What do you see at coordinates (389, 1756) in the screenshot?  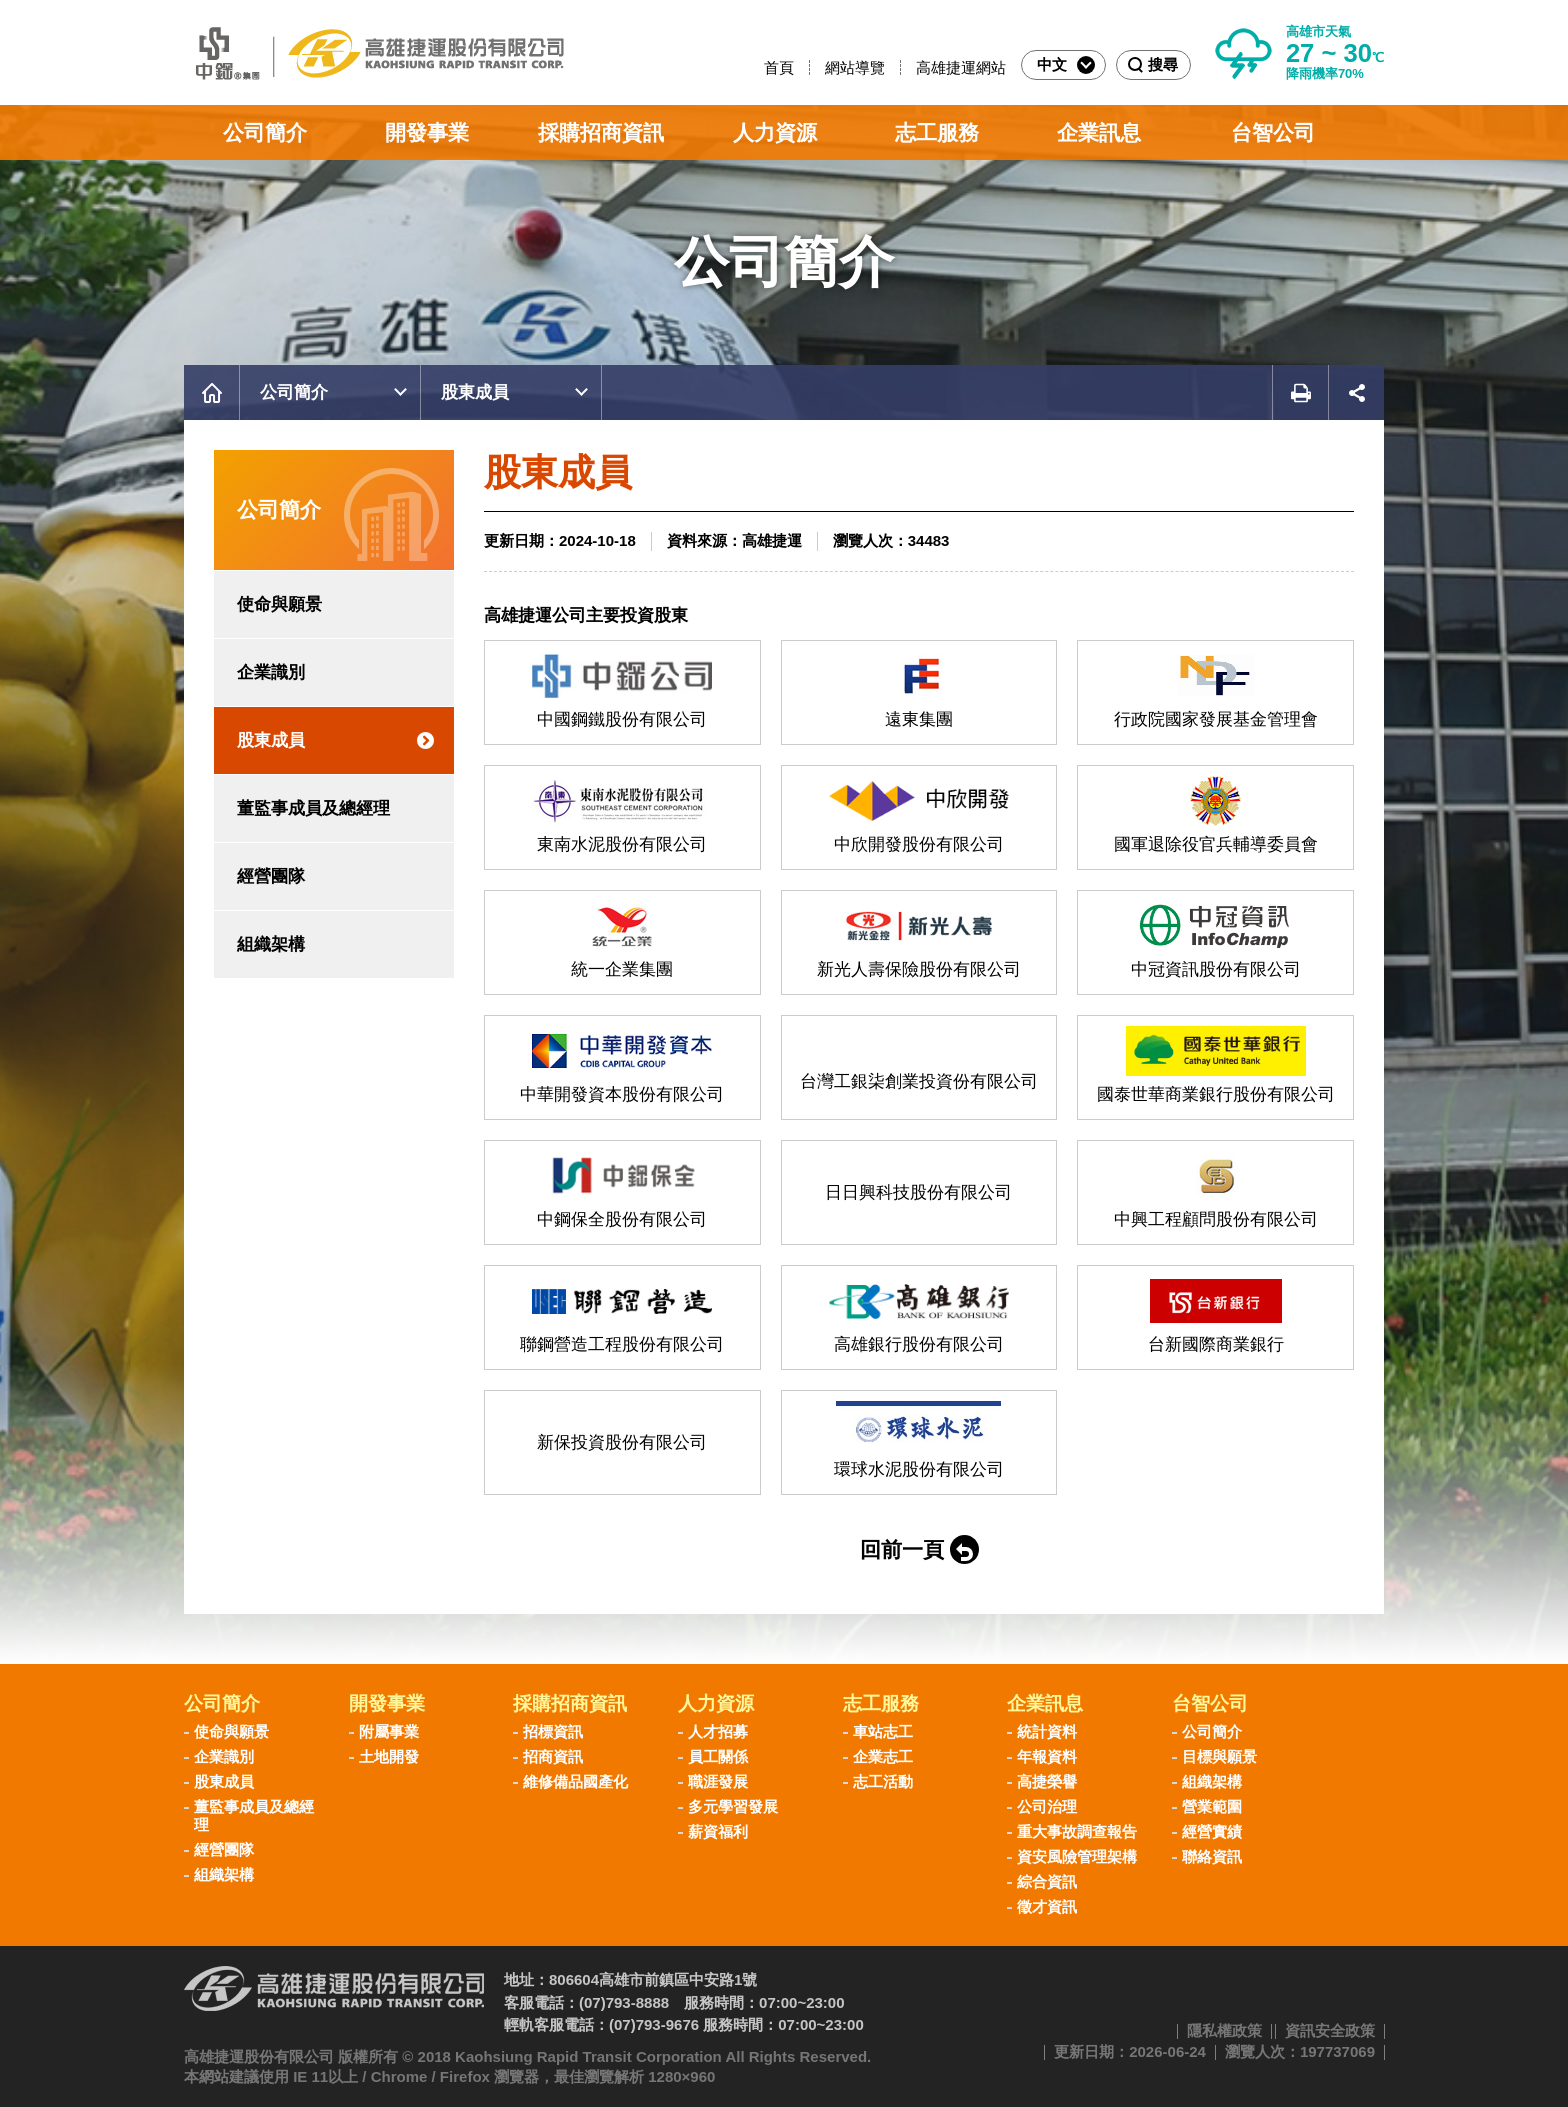 I see `土地開發` at bounding box center [389, 1756].